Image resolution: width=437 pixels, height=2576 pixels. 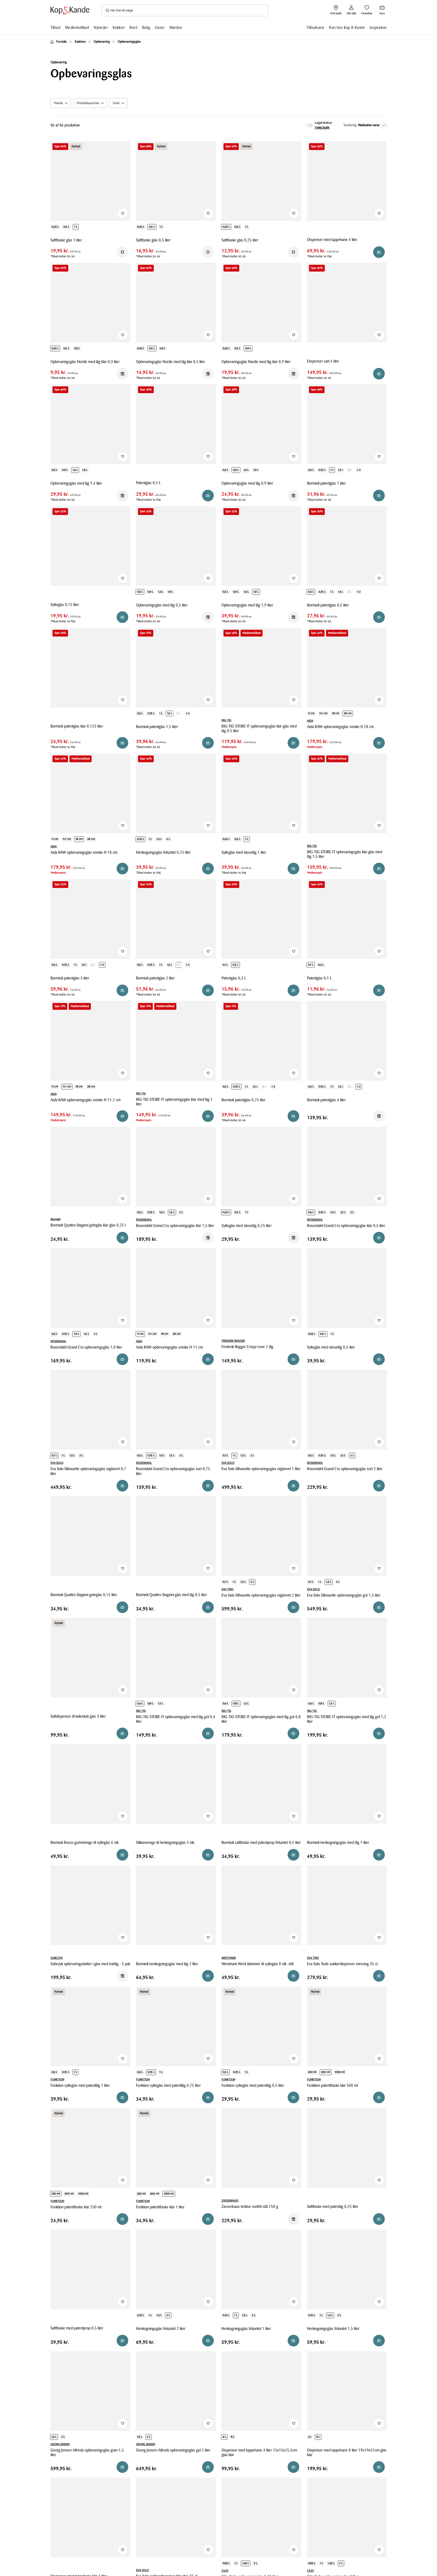 I want to click on 0,8 L [Produktvariant i productCapacity 0,8 L], so click(x=150, y=1703).